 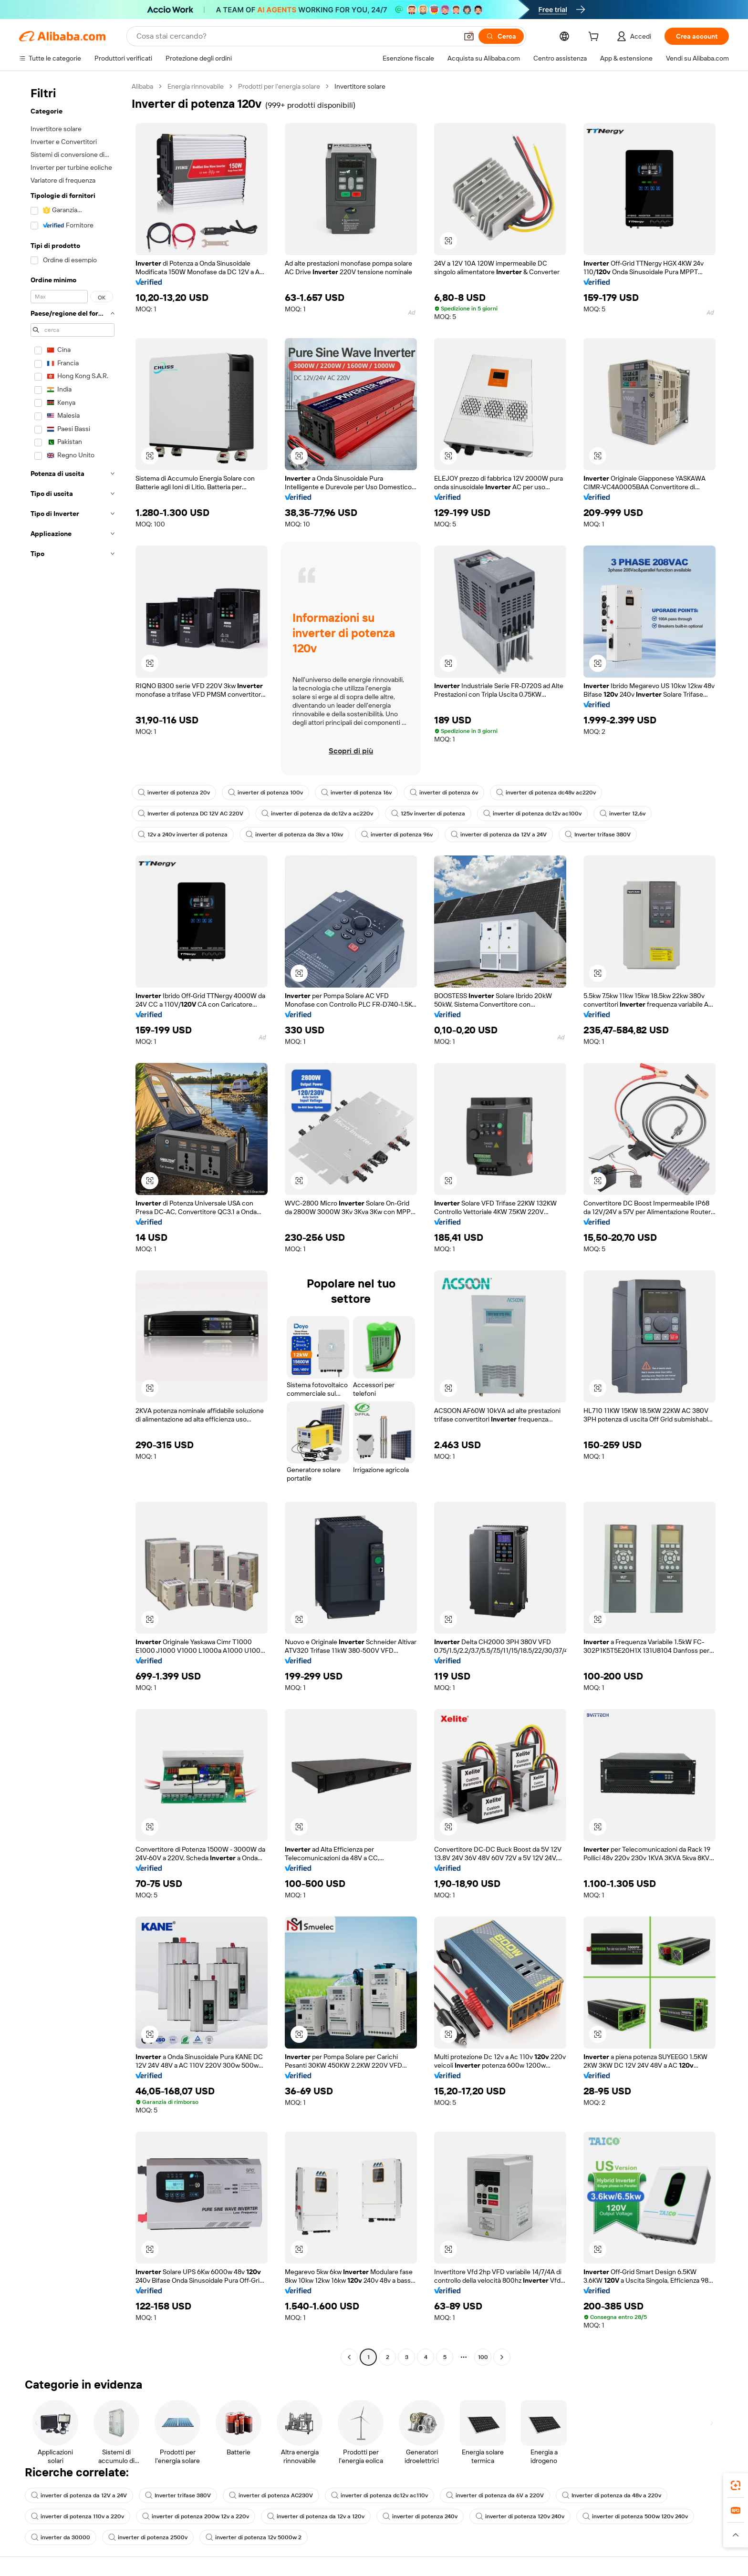 I want to click on inverter di potenza 500w 120v 240v, so click(x=635, y=2516).